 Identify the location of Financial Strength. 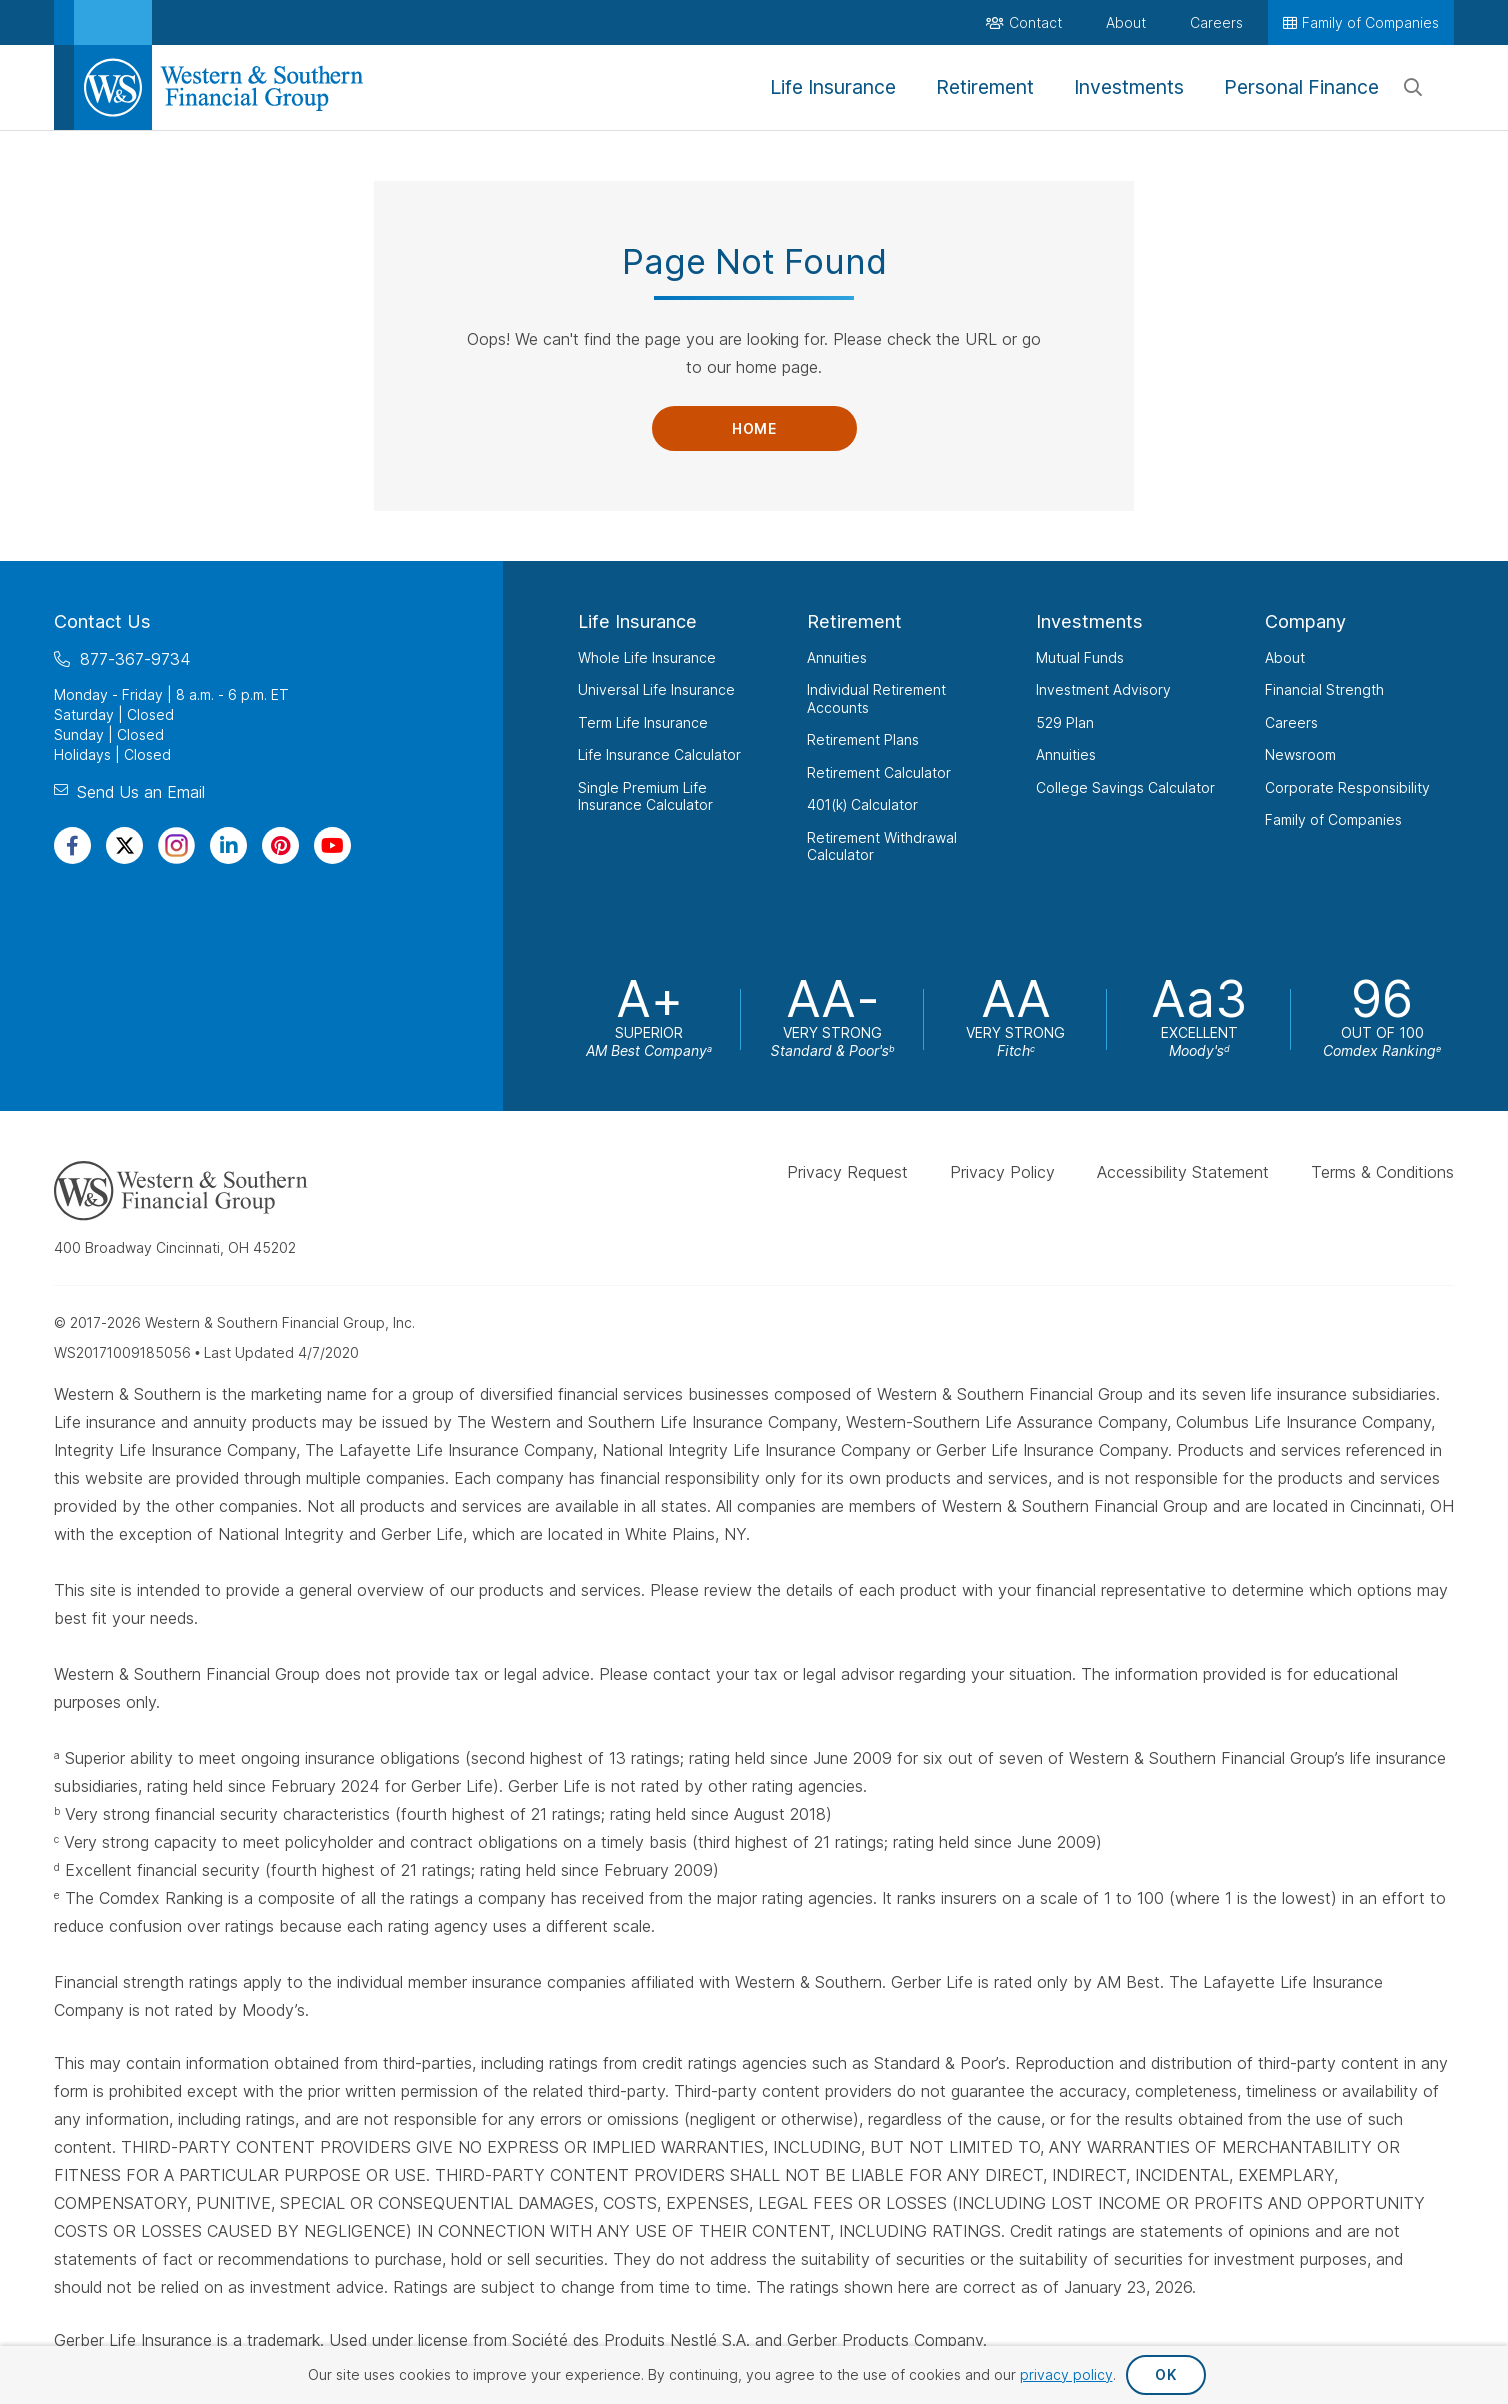
(1324, 689).